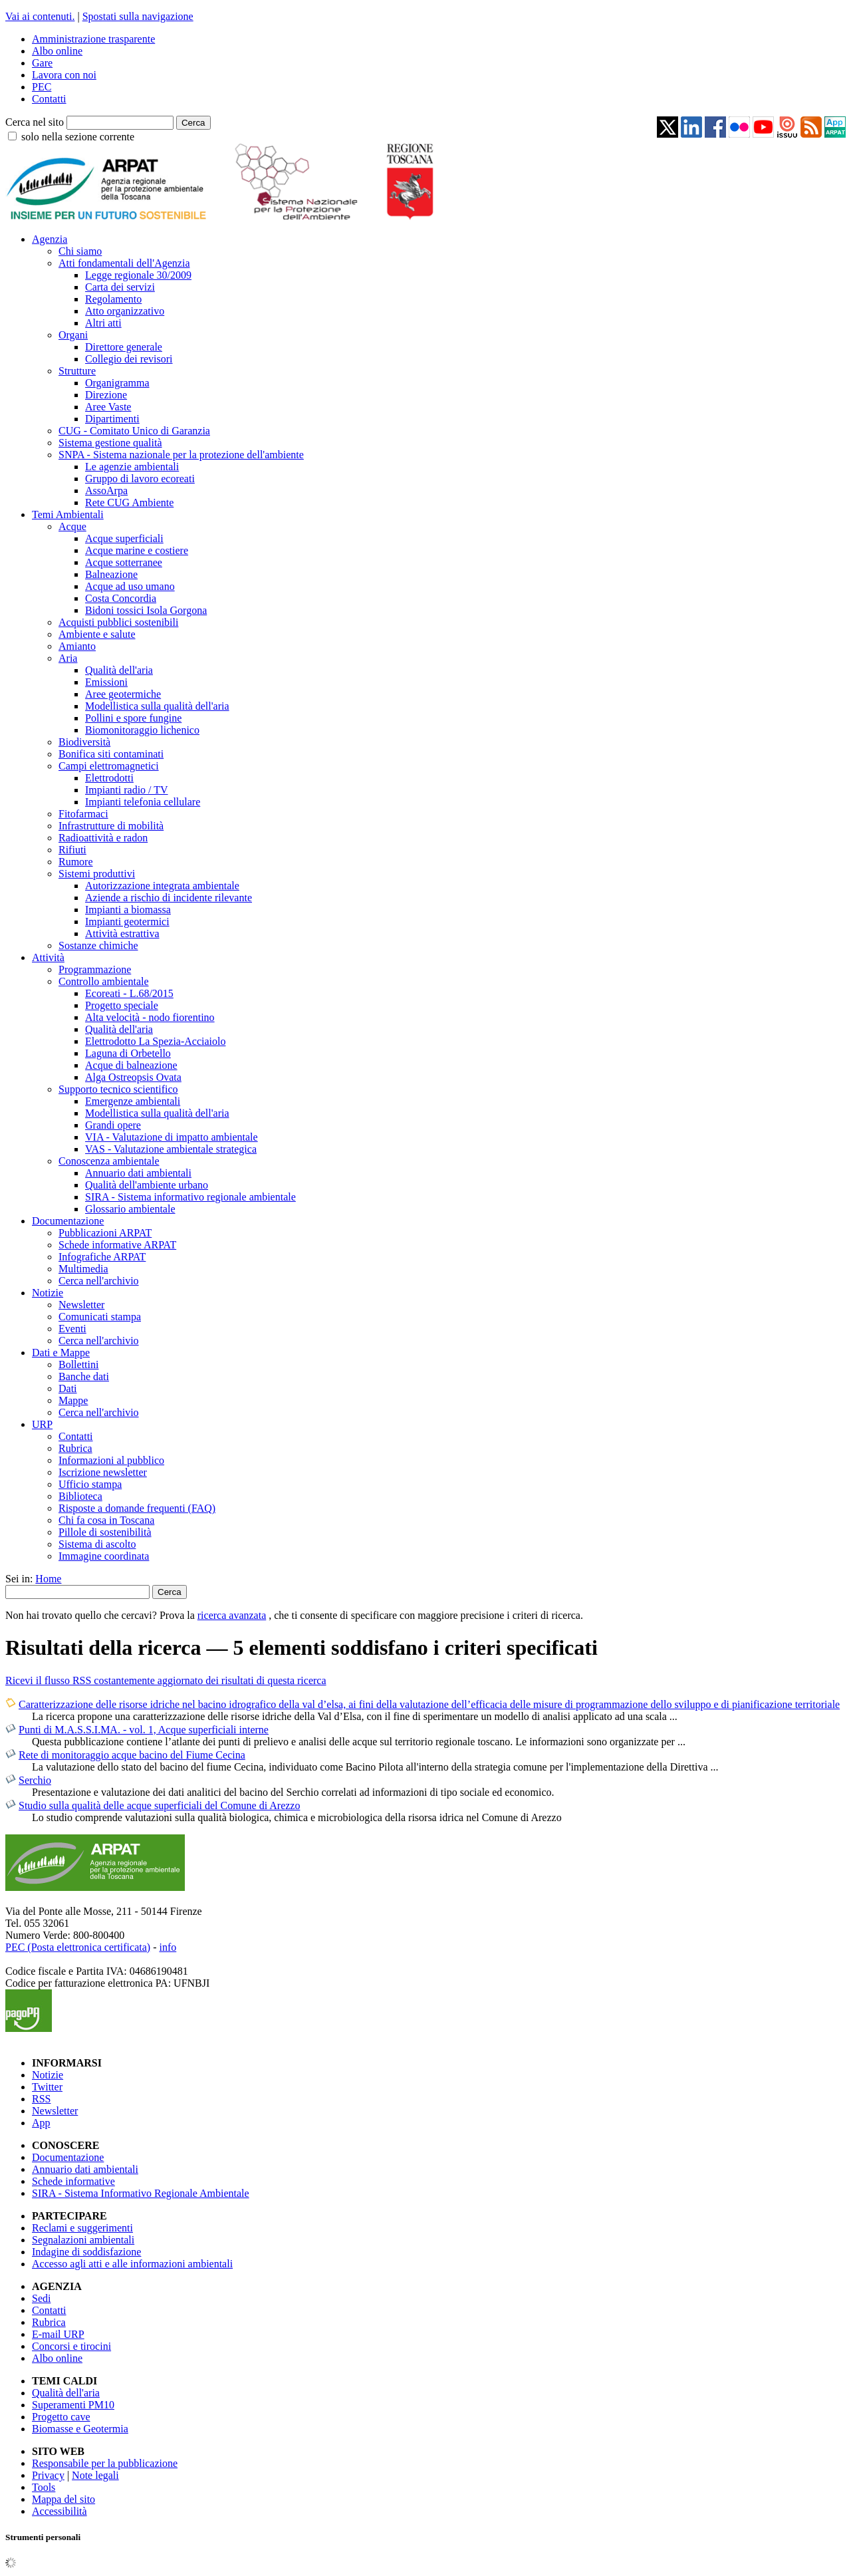 The width and height of the screenshot is (851, 2576). I want to click on Ricevi il flusso RSS costantemente aggiornato dei risultati di questa ricerca, so click(165, 1680).